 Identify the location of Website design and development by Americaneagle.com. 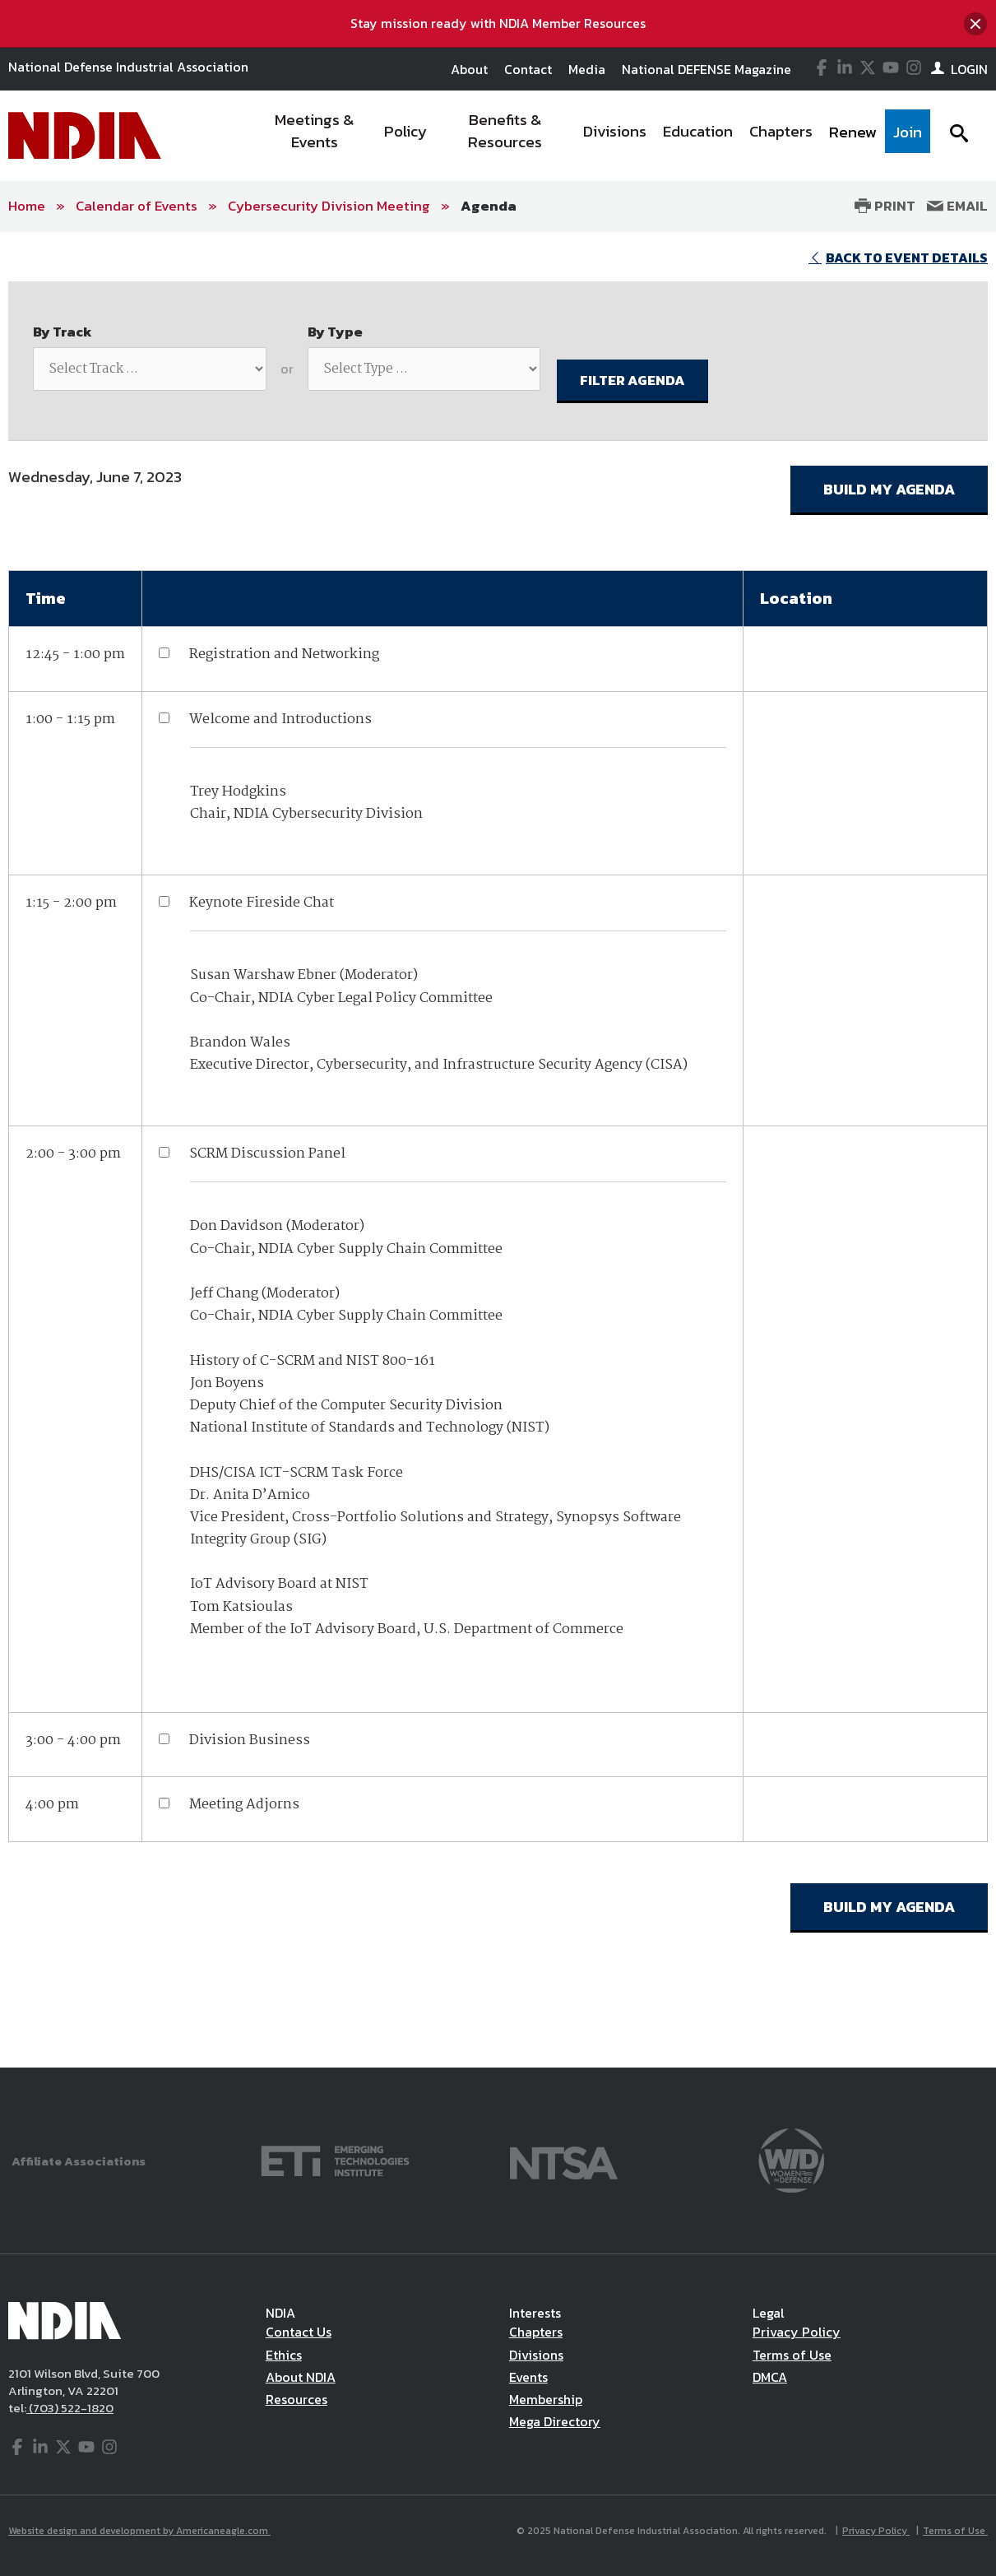
(139, 2530).